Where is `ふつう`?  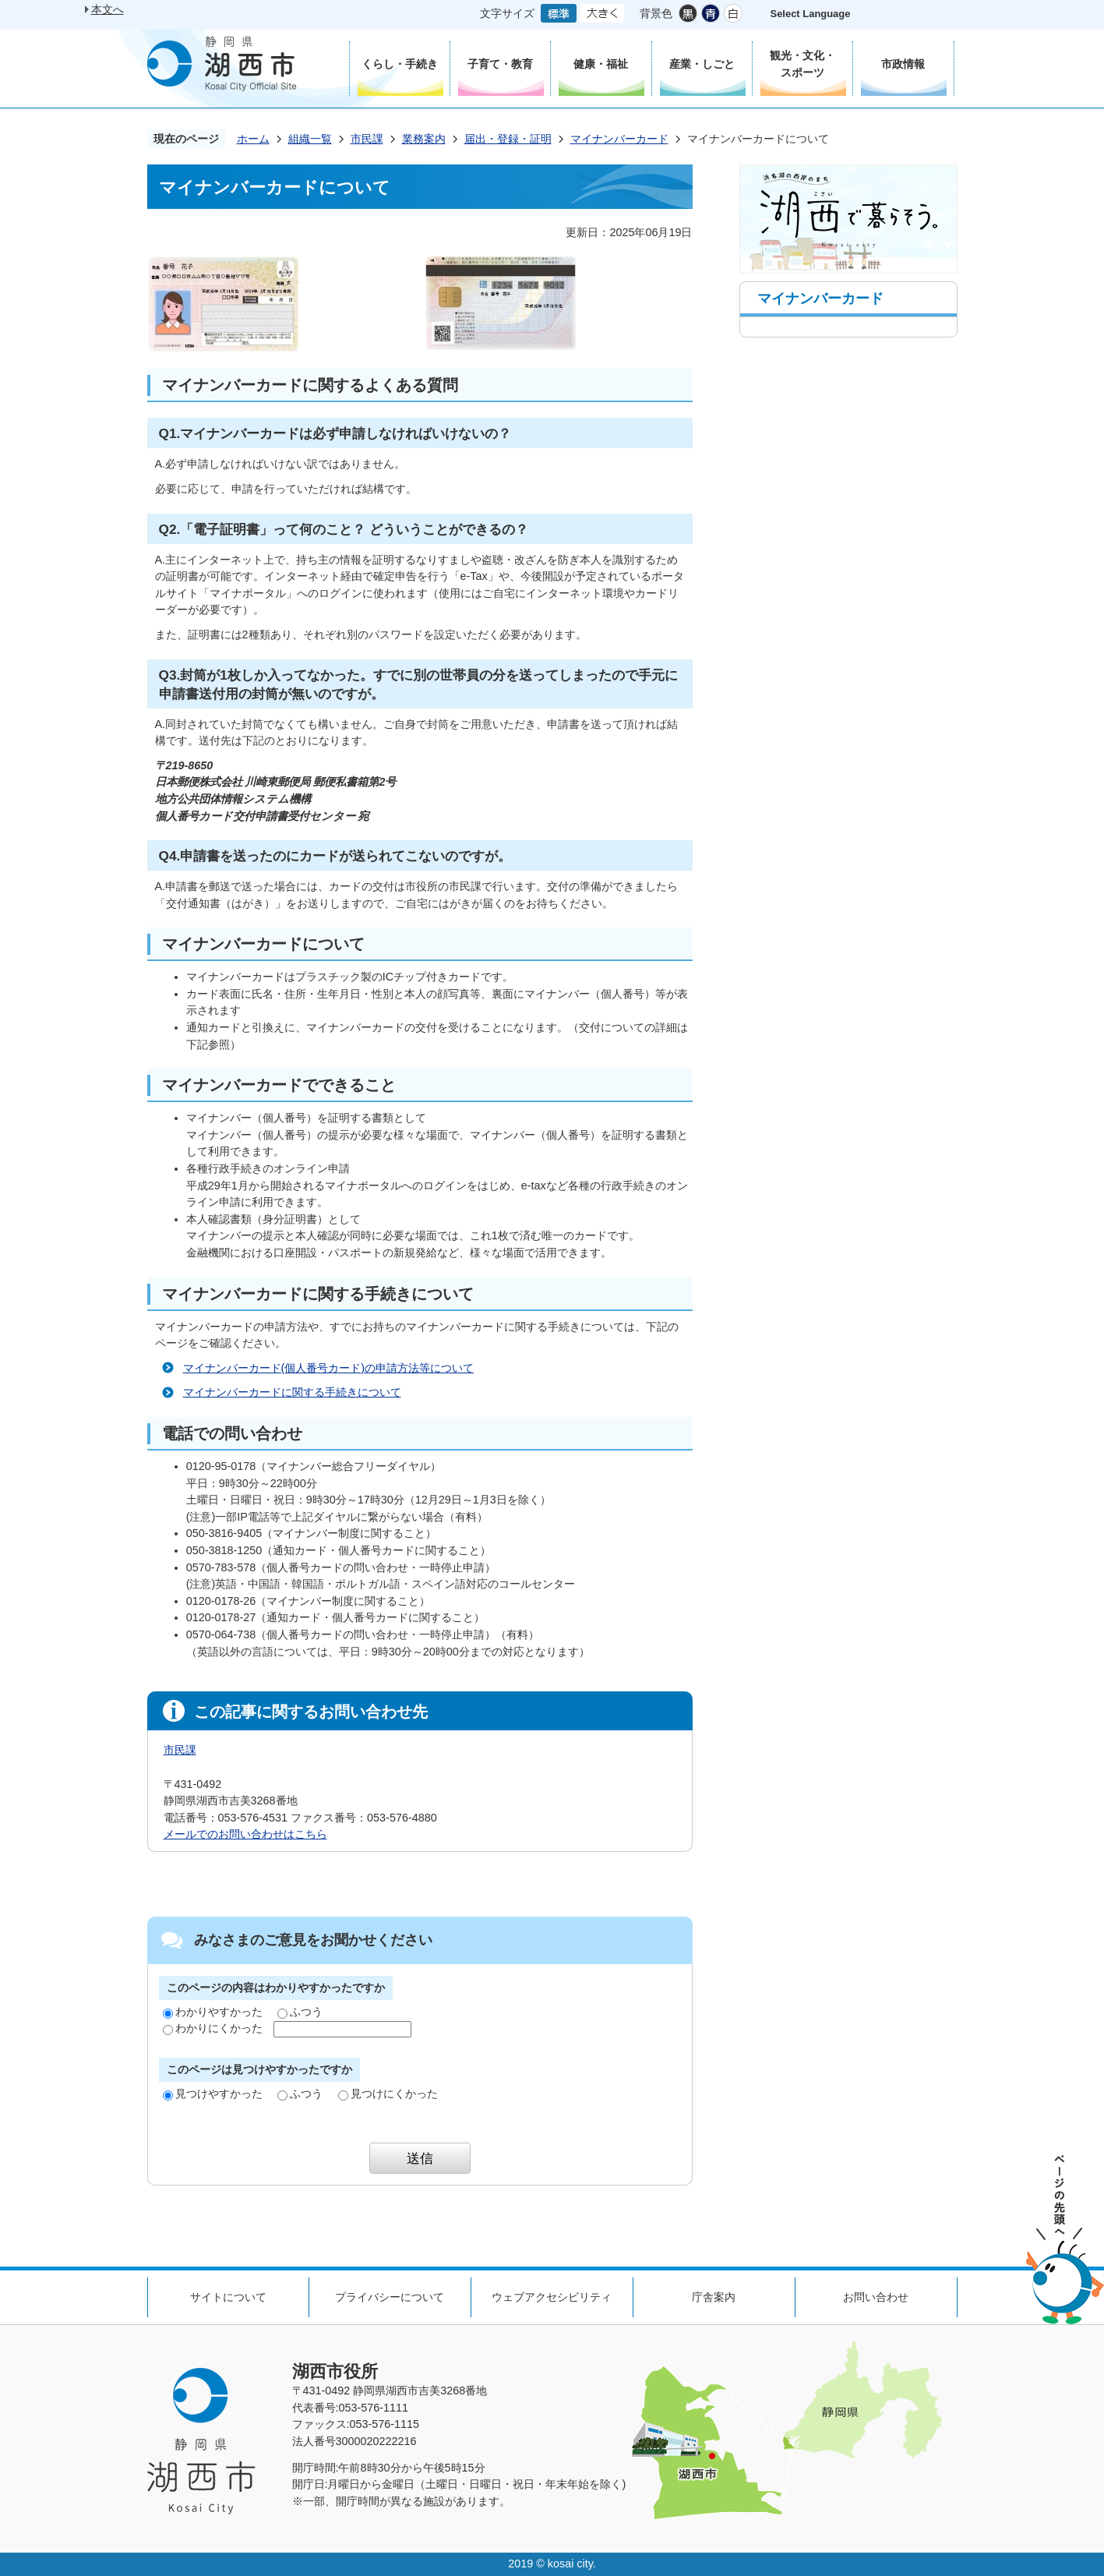
ふつう is located at coordinates (300, 2011).